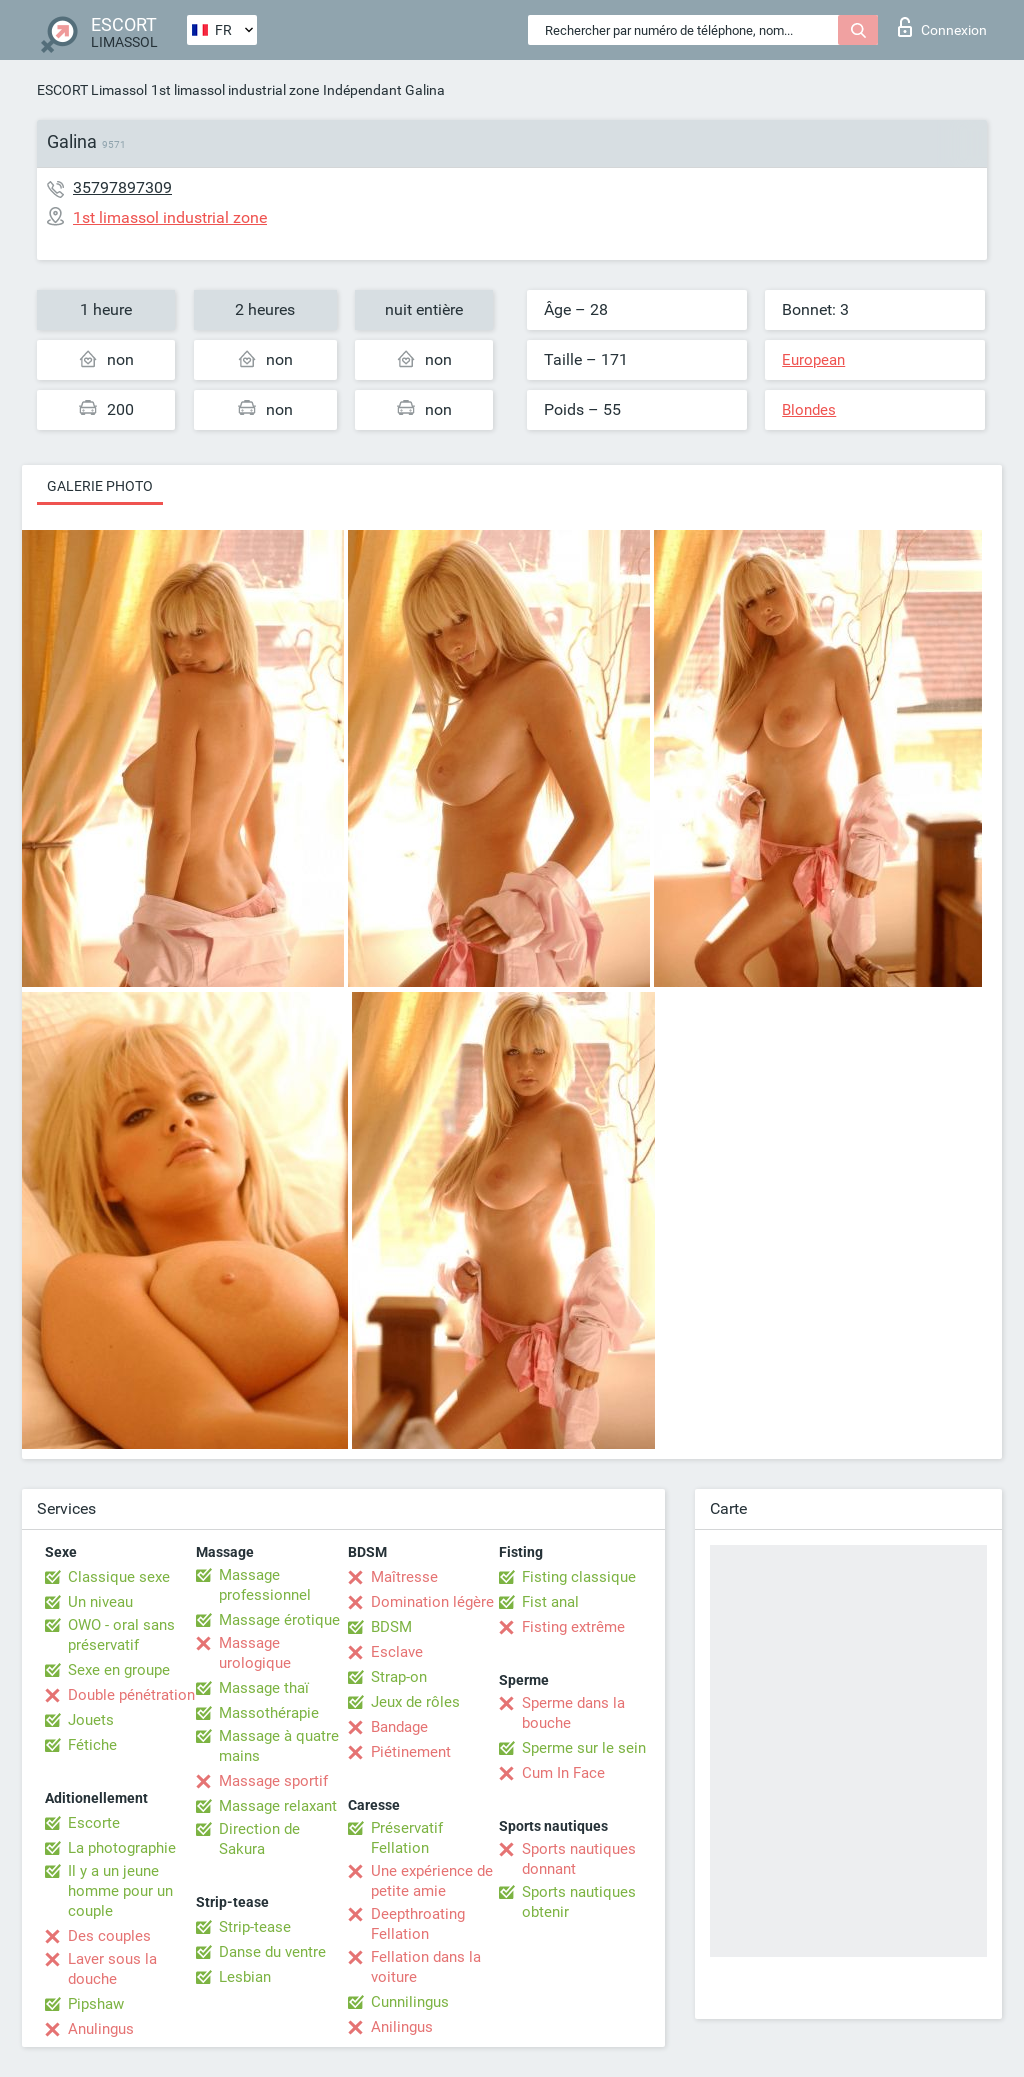  I want to click on Massothérapie, so click(269, 1713).